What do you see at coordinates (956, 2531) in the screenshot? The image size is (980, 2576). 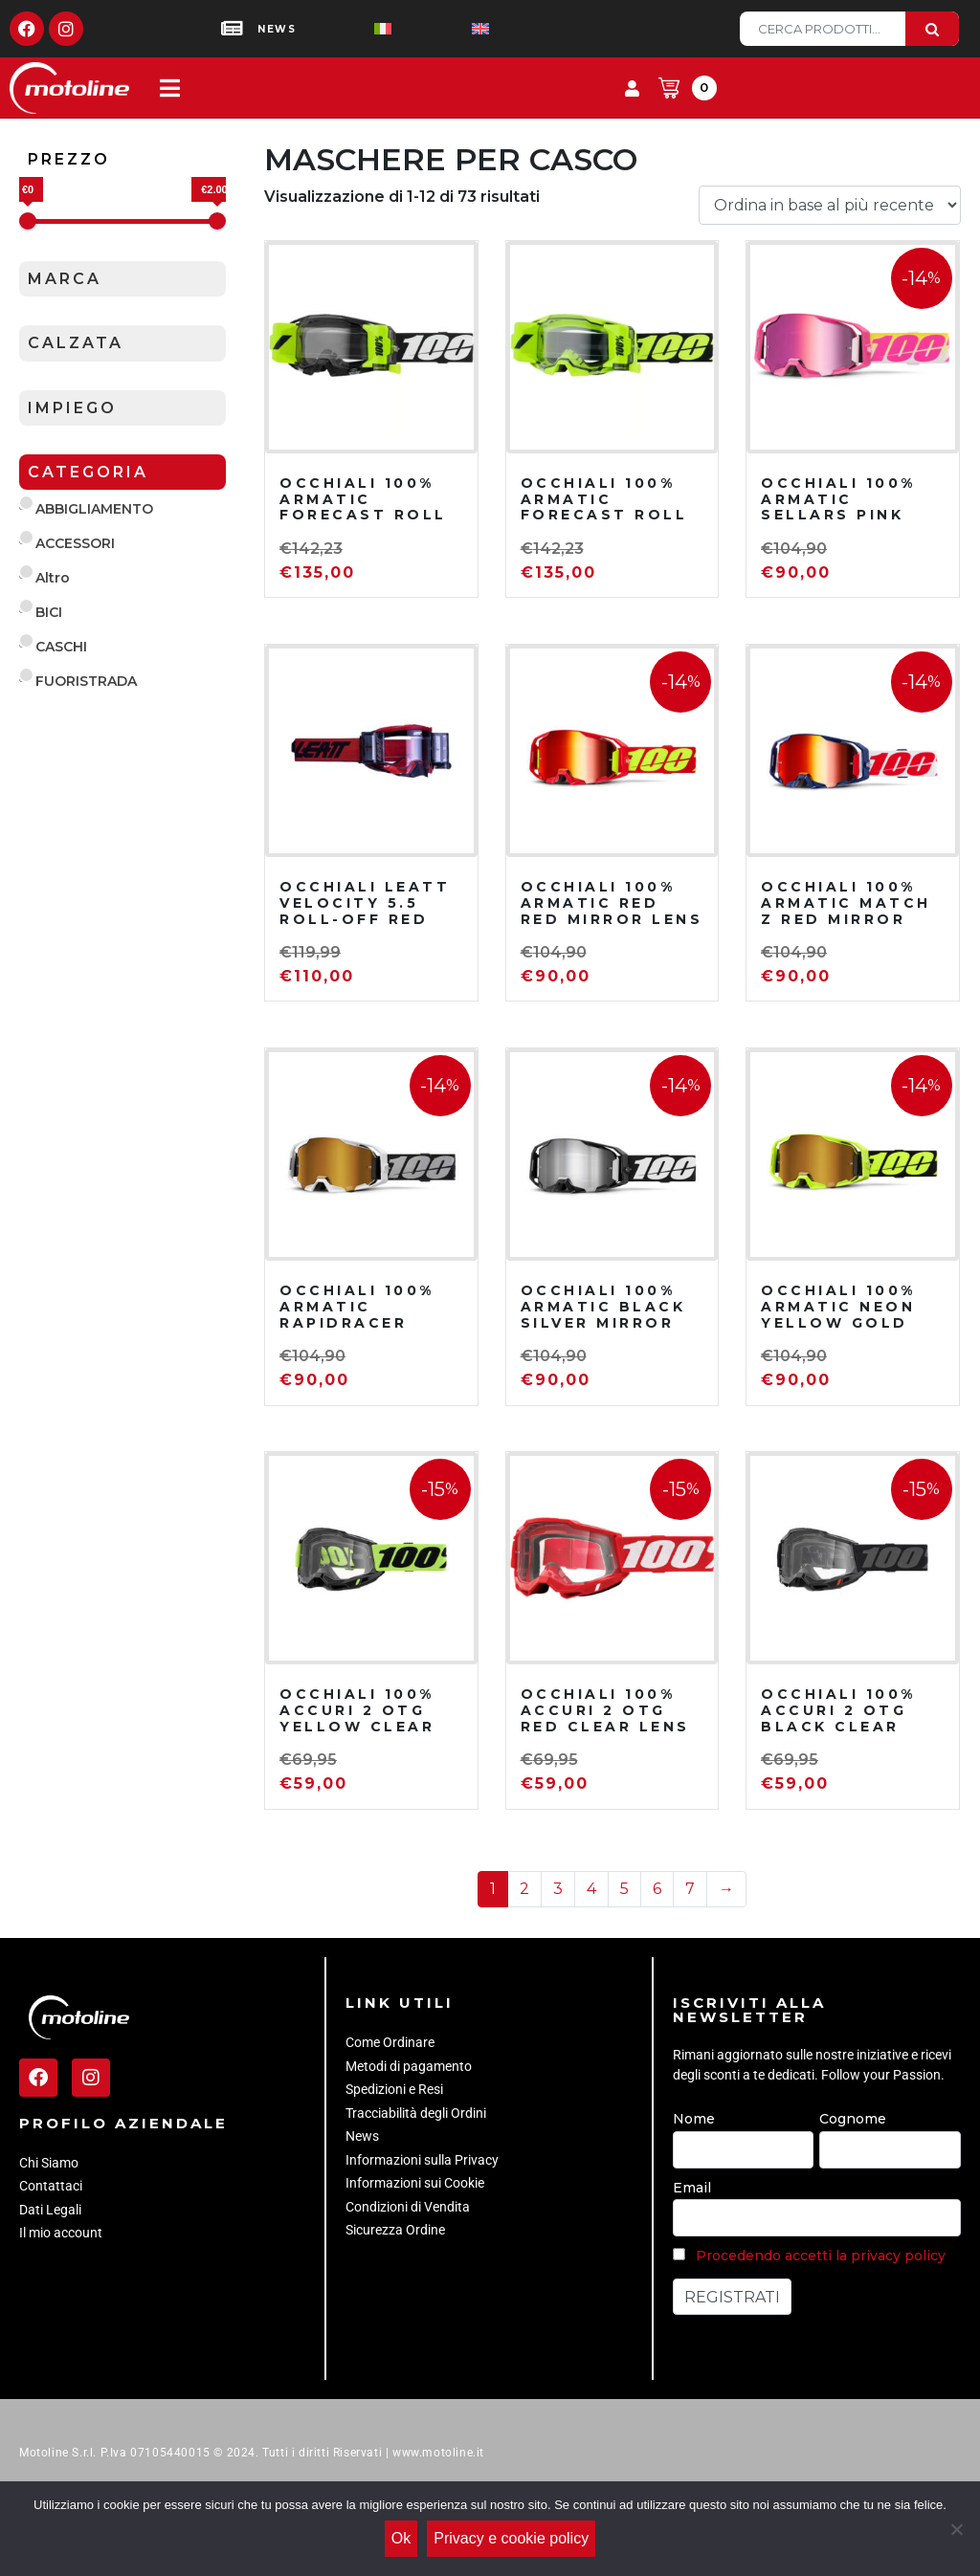 I see `[No]` at bounding box center [956, 2531].